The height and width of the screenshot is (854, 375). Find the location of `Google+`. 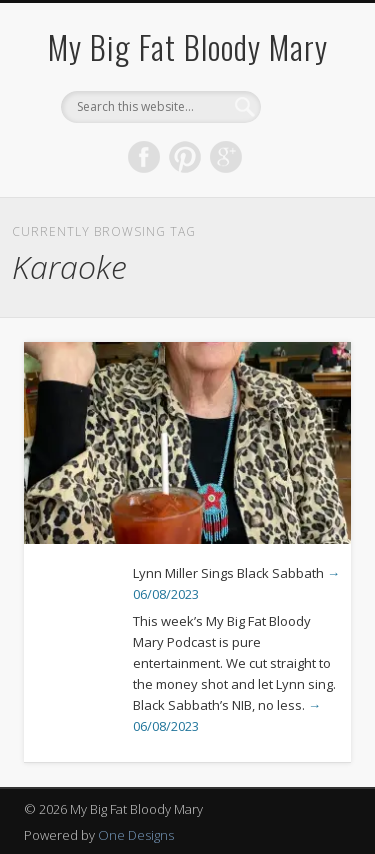

Google+ is located at coordinates (226, 157).